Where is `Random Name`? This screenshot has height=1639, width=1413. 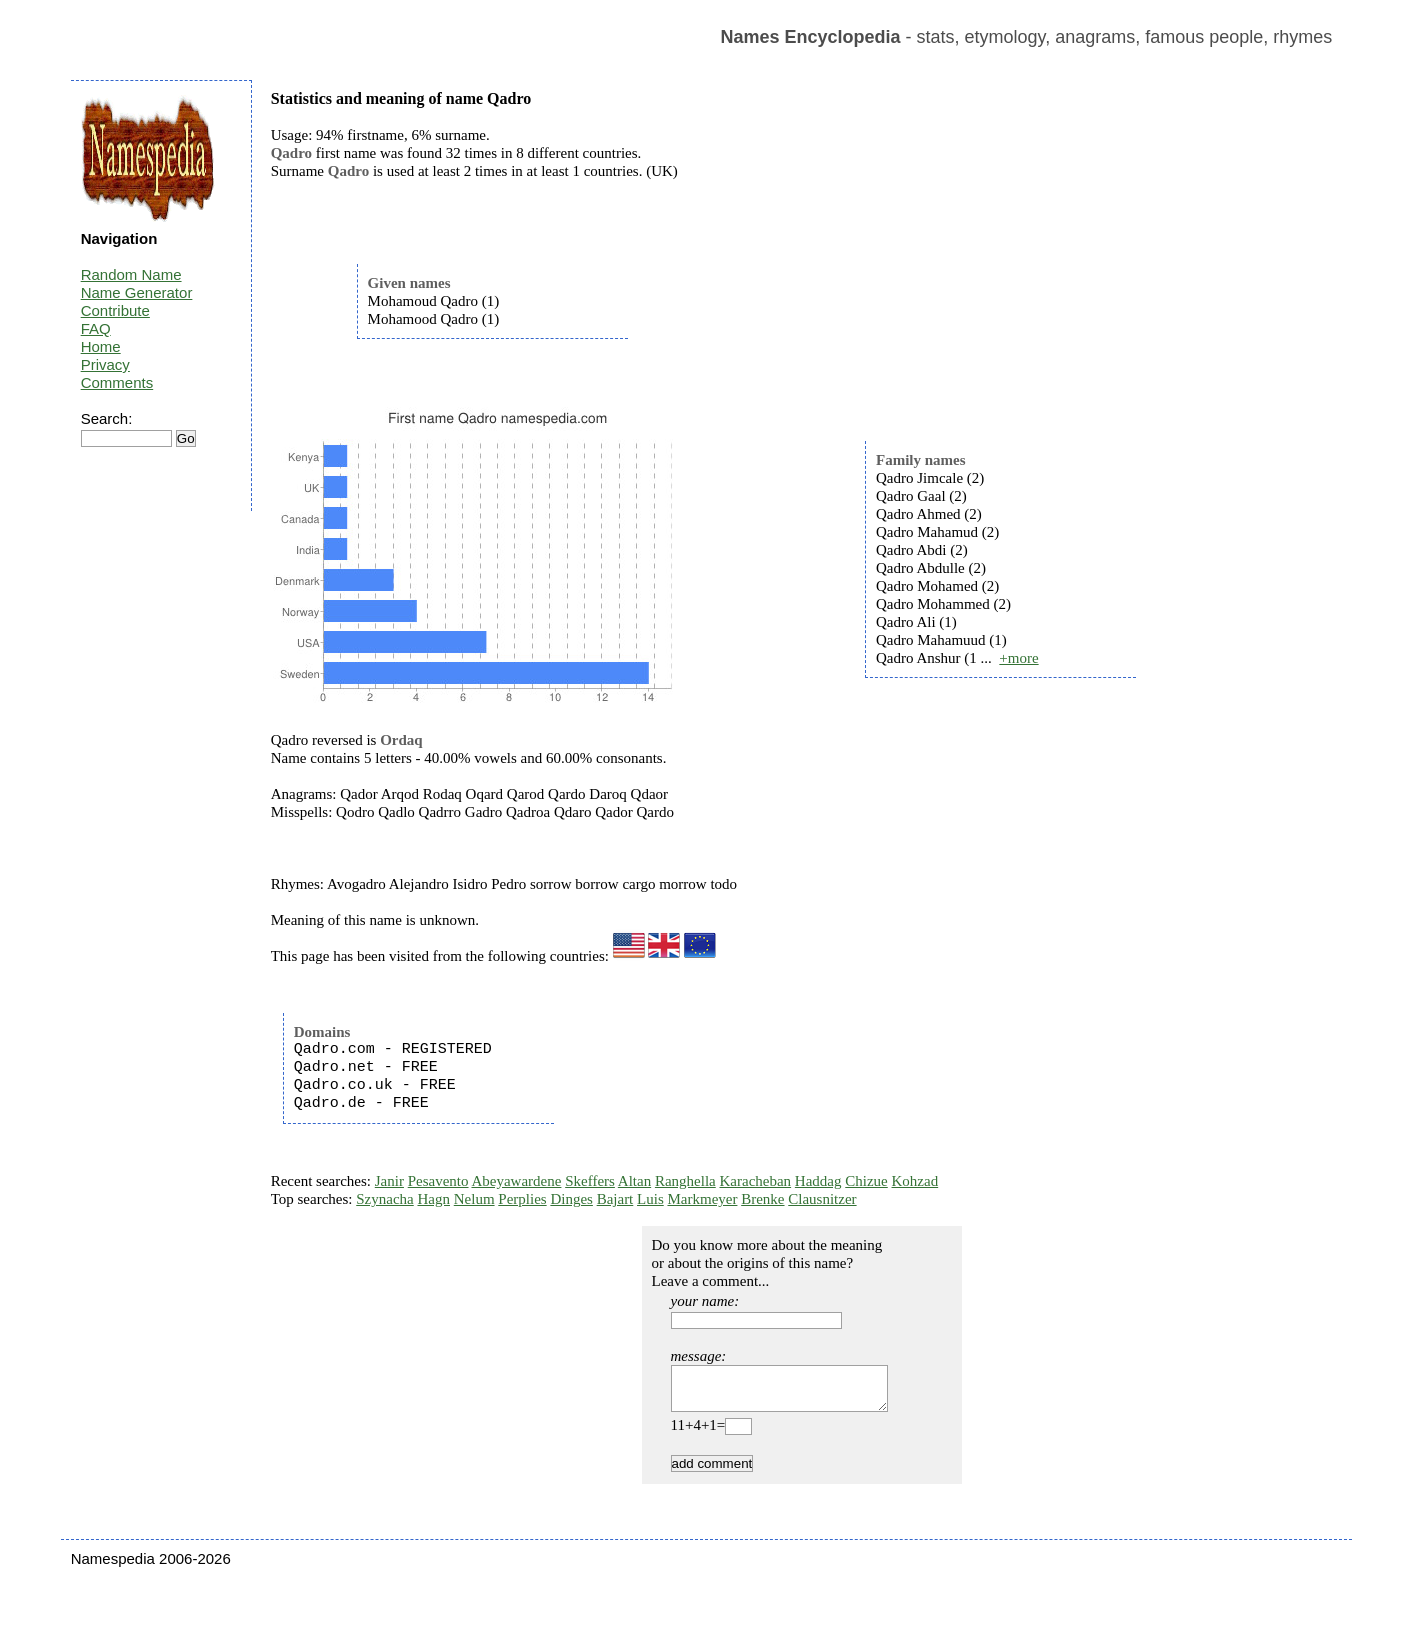 Random Name is located at coordinates (131, 274).